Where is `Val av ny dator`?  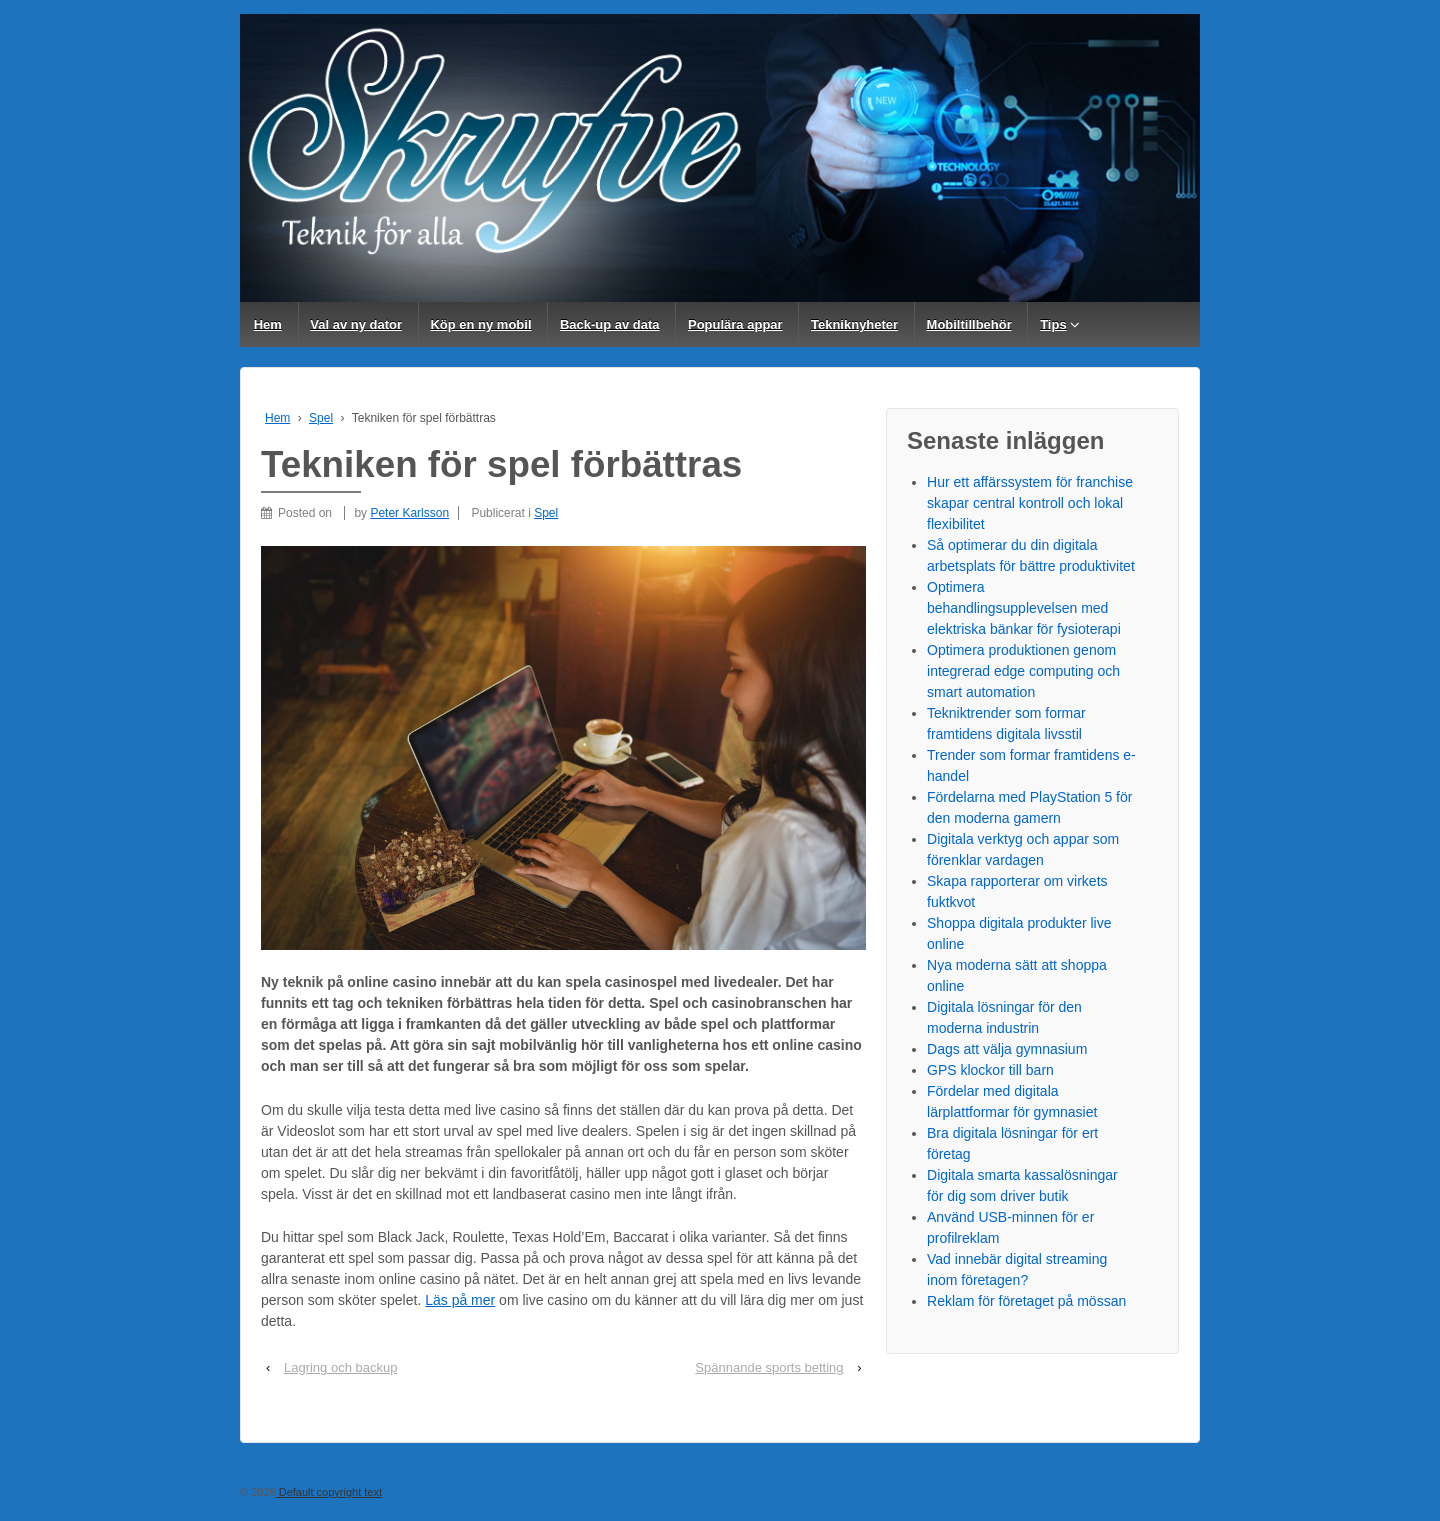
Val av ny dator is located at coordinates (356, 324).